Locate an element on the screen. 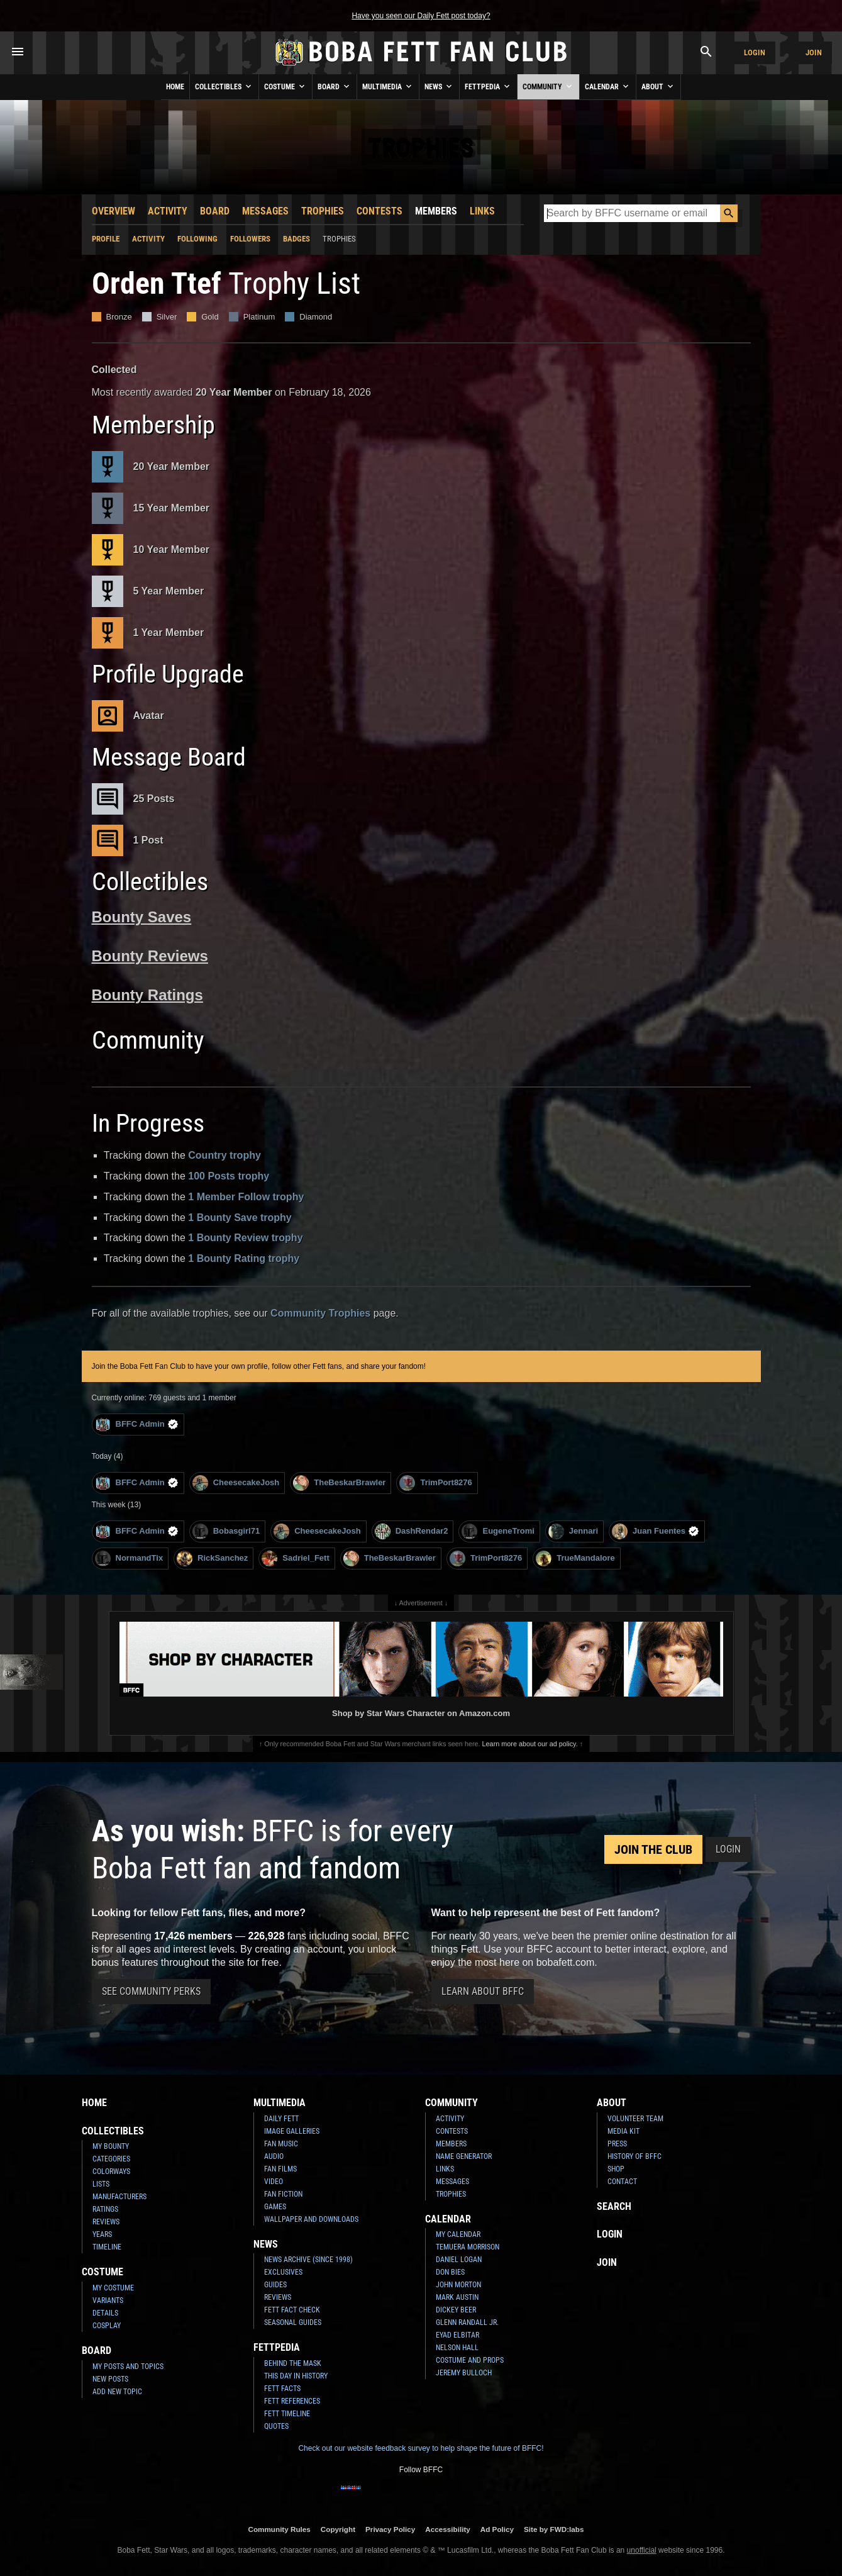  News Archive (Since 1998) is located at coordinates (308, 2259).